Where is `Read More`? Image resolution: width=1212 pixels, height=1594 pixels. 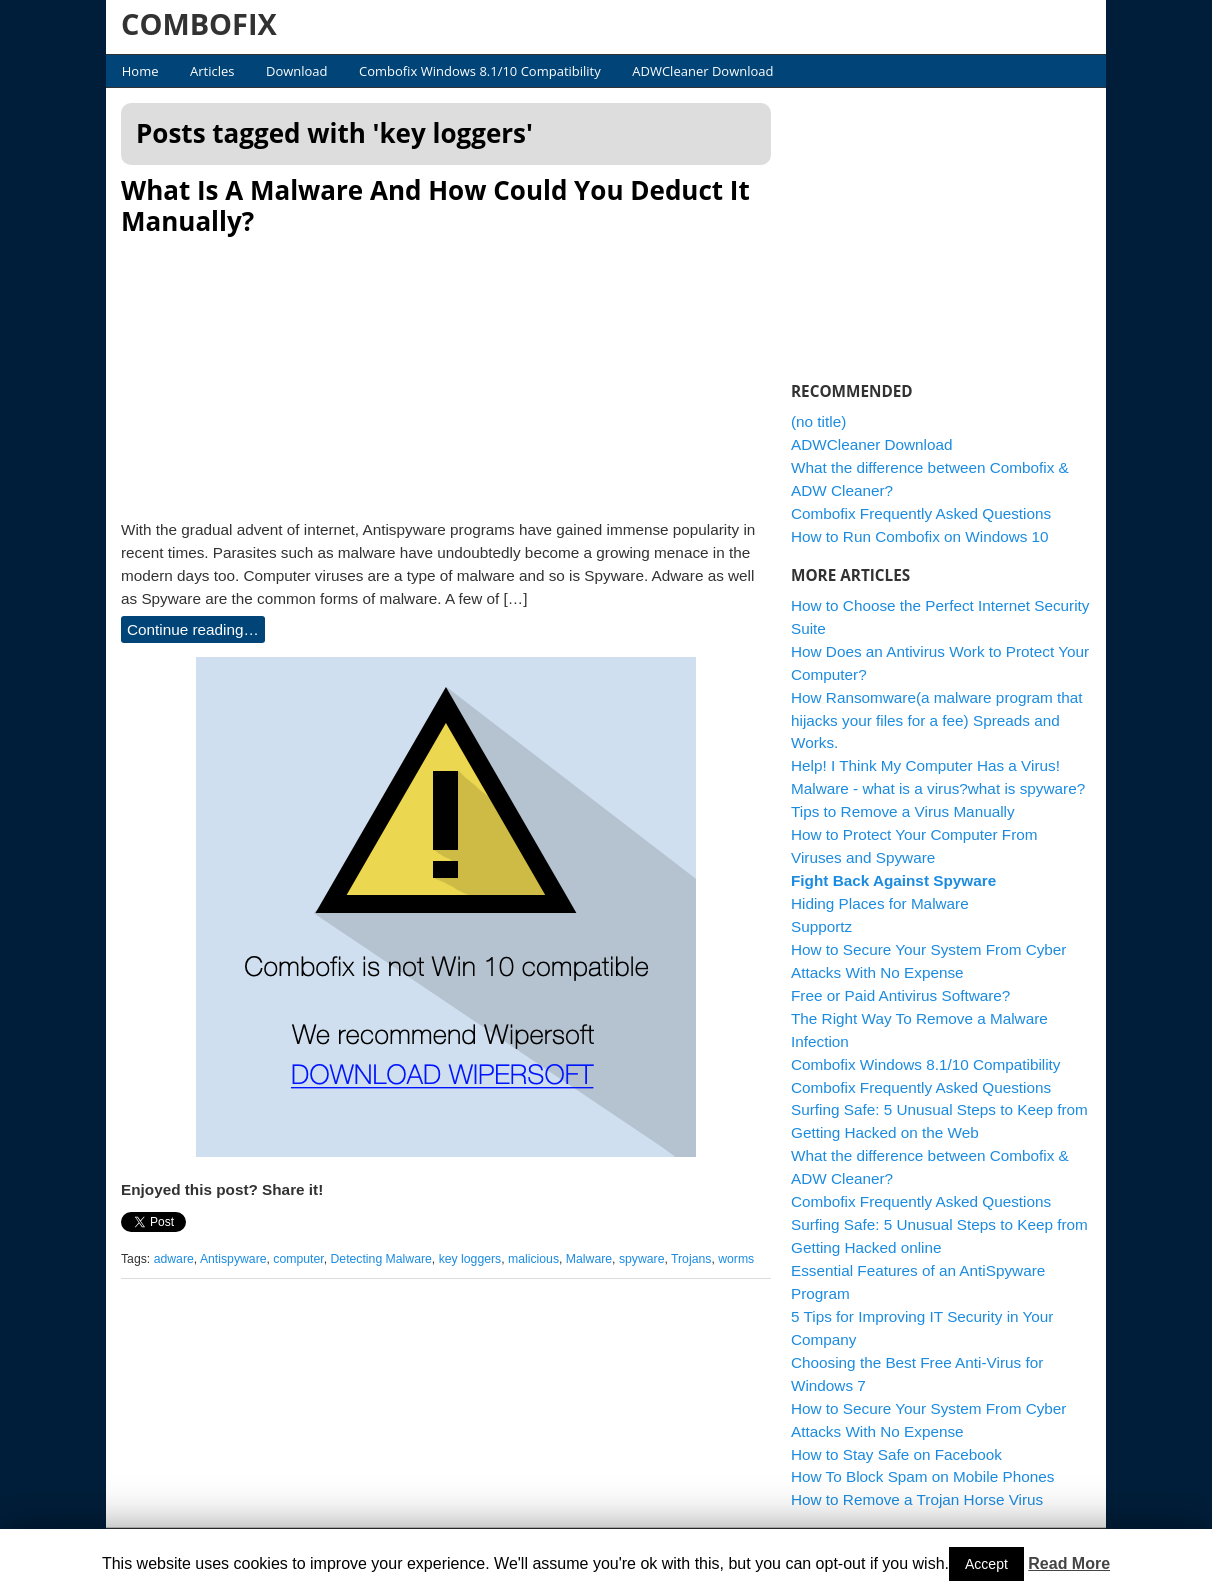
Read More is located at coordinates (1069, 1563).